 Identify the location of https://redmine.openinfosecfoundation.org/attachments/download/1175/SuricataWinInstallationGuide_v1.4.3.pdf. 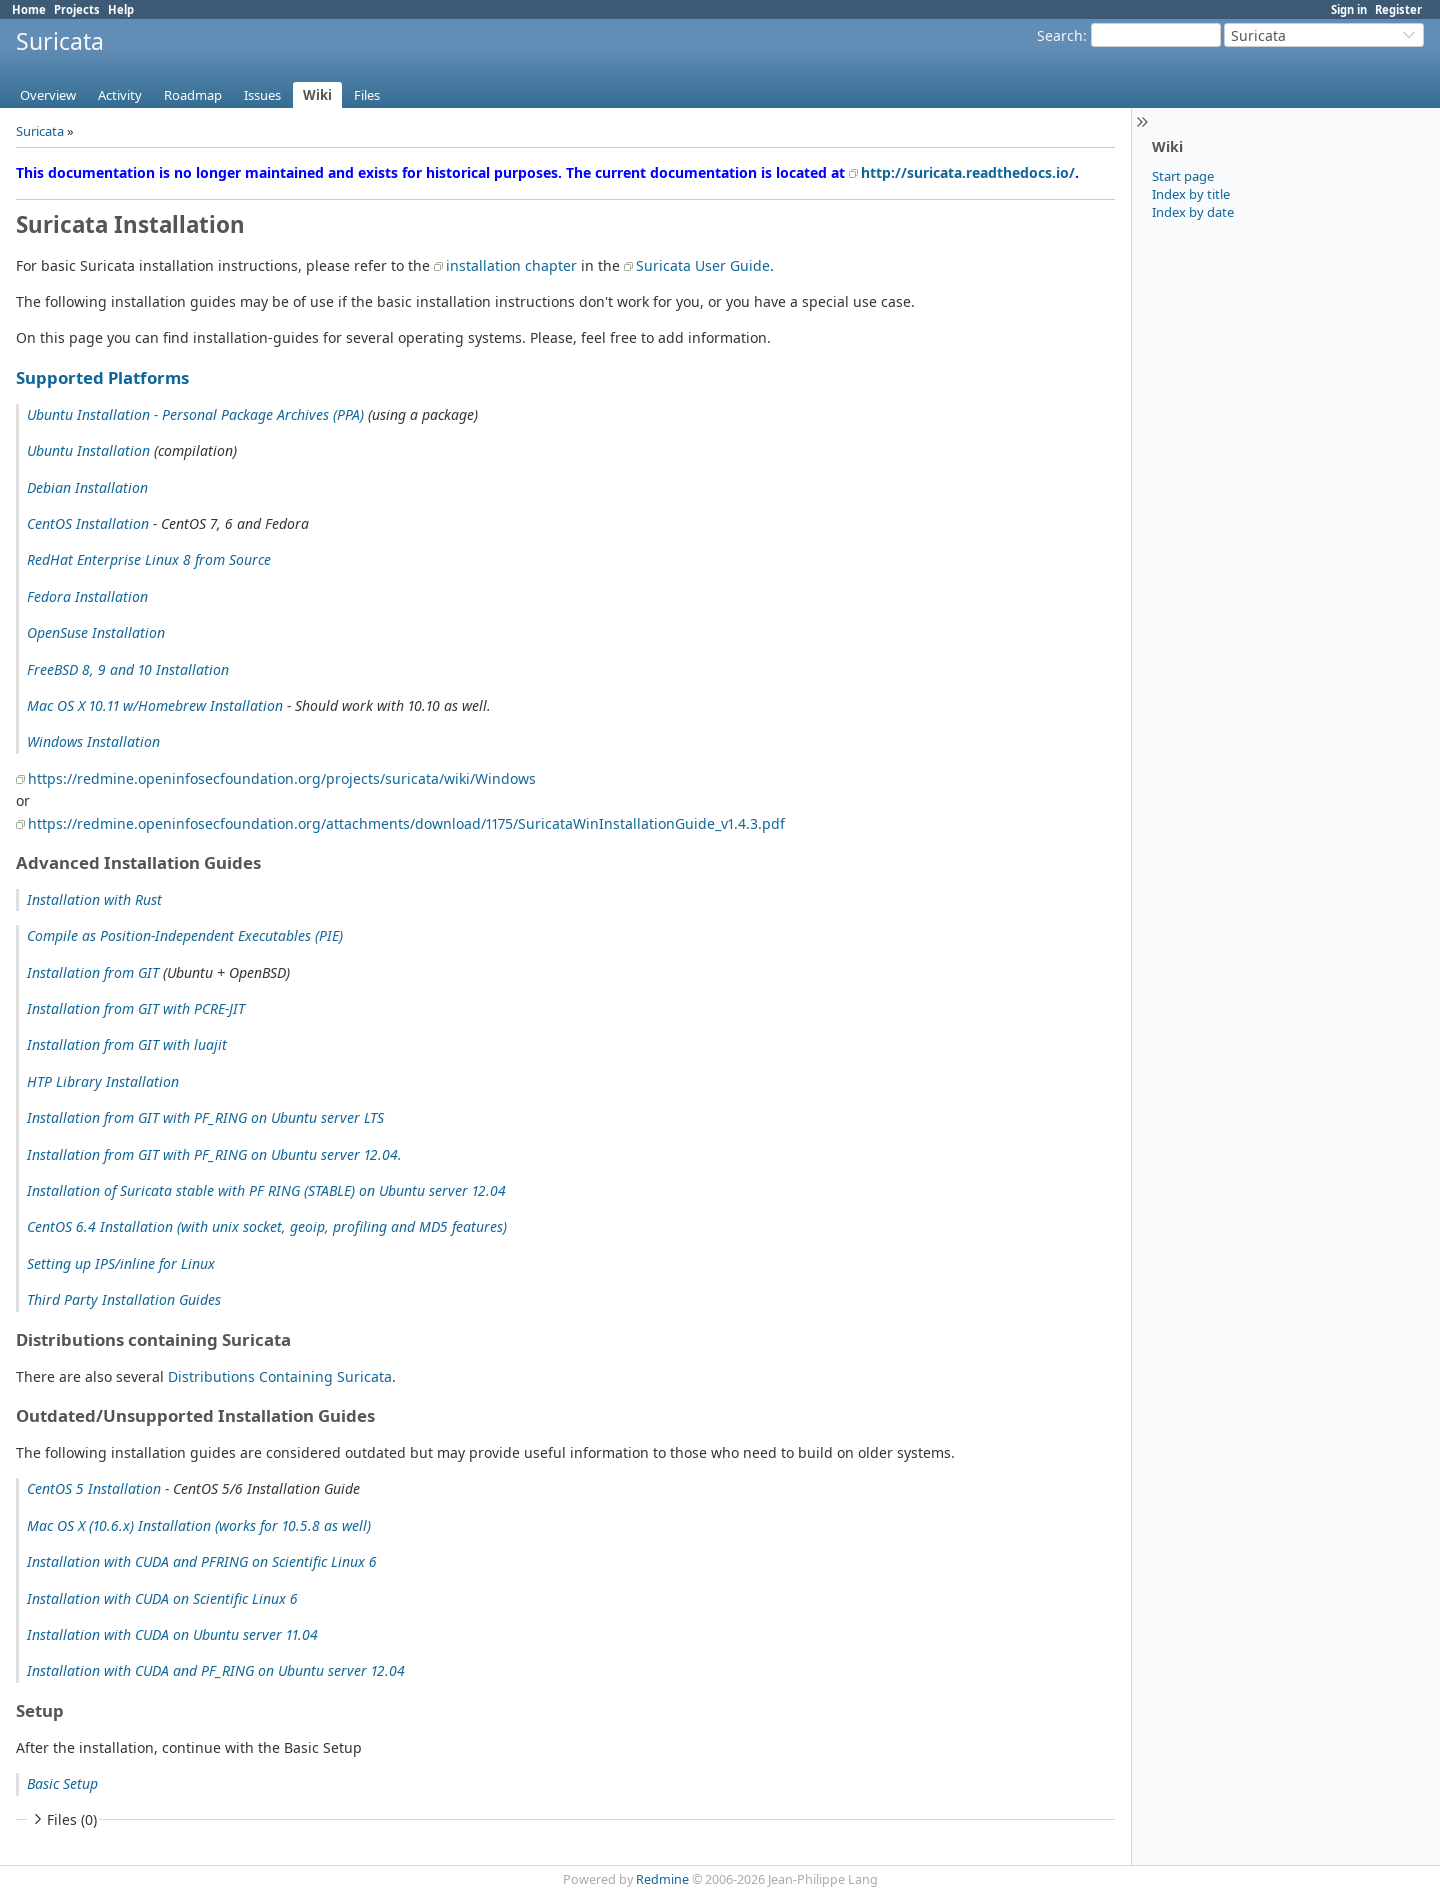
(406, 823).